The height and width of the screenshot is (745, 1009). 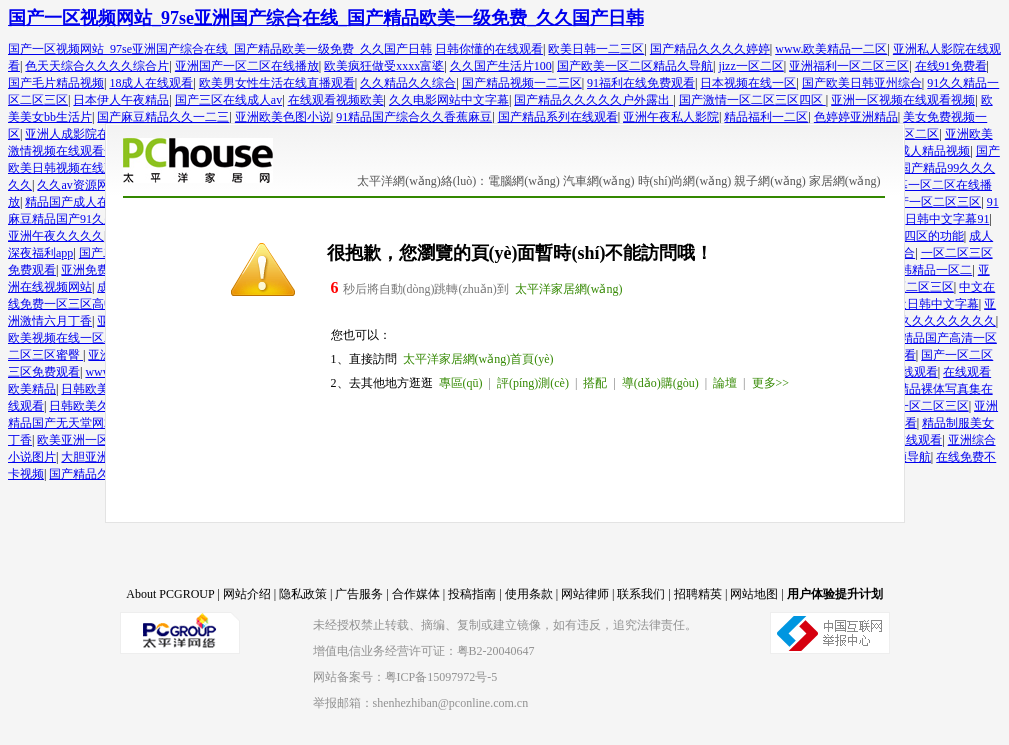 What do you see at coordinates (336, 100) in the screenshot?
I see `在线观看视频欧美` at bounding box center [336, 100].